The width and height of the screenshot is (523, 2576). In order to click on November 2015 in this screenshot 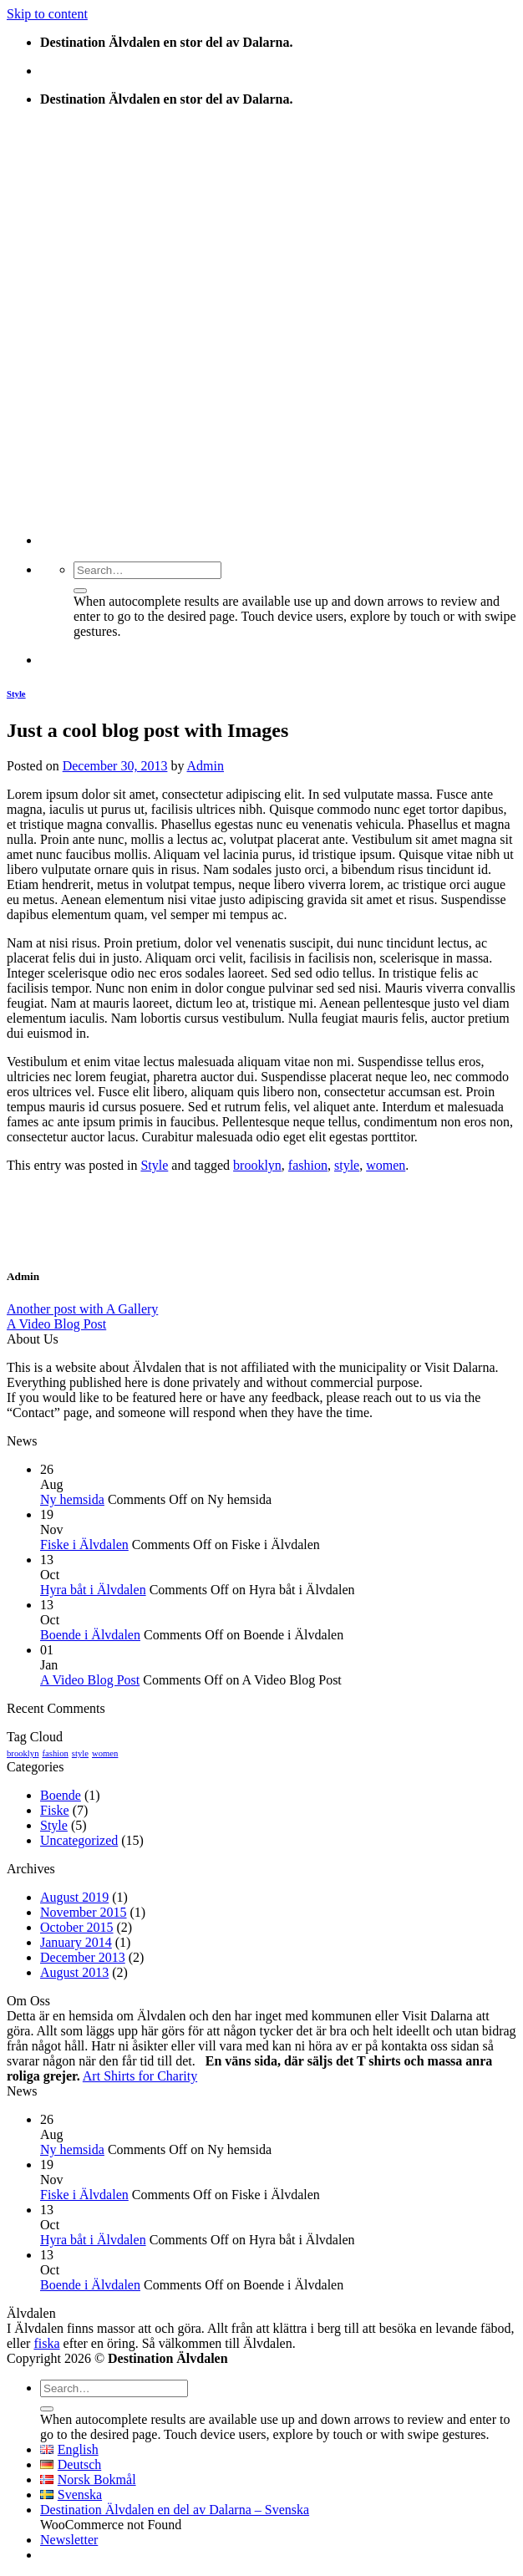, I will do `click(83, 1912)`.